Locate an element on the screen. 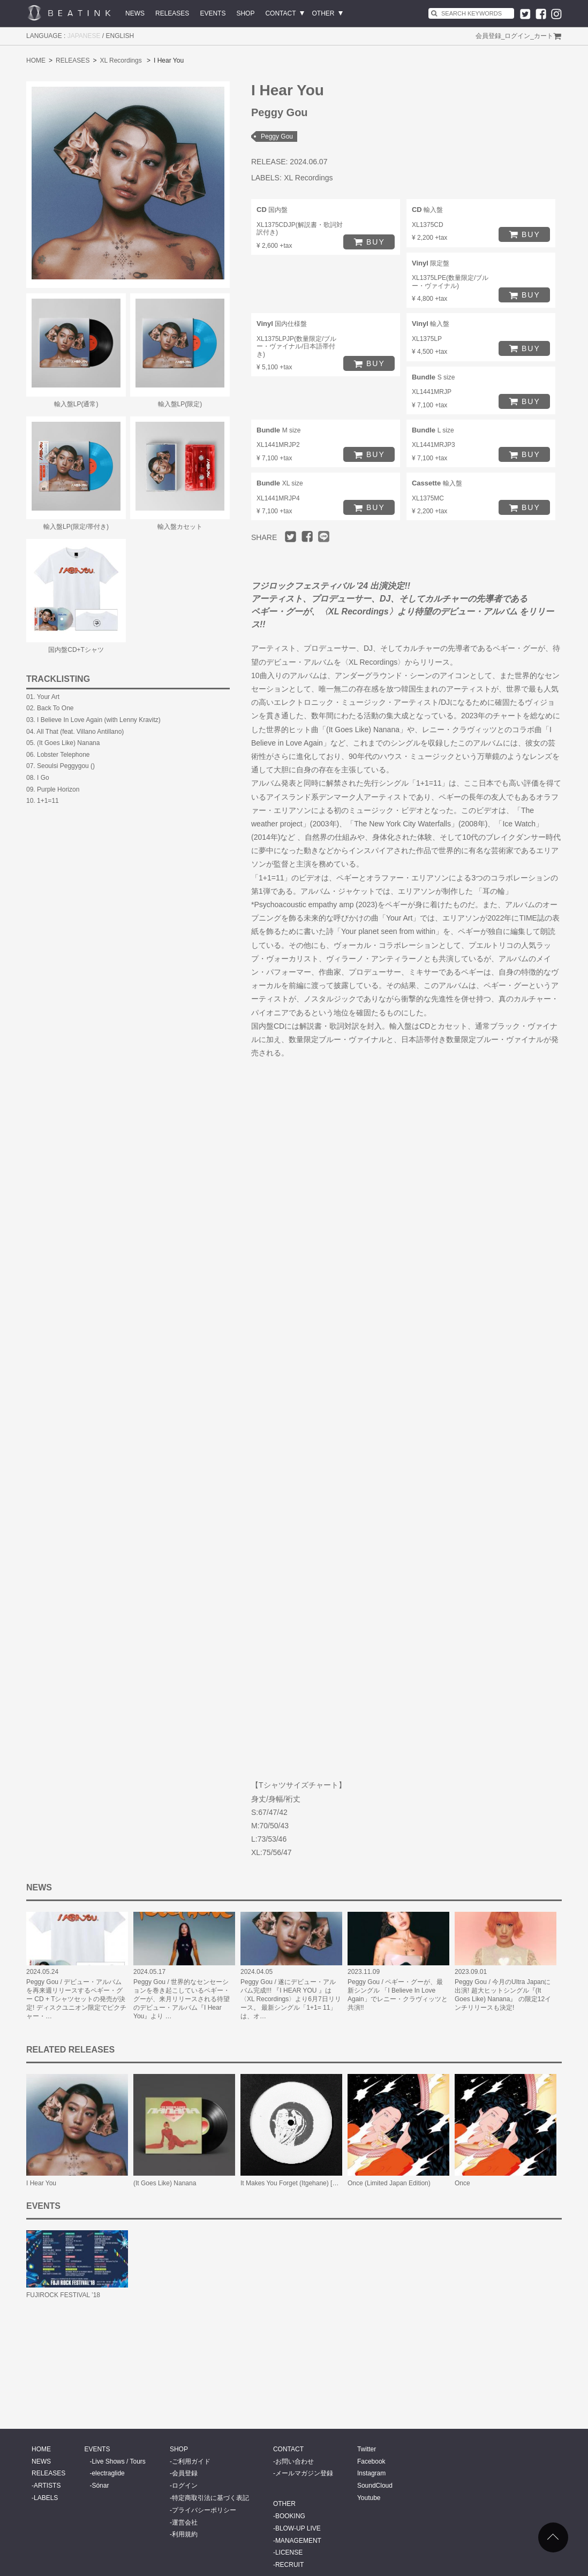 The width and height of the screenshot is (588, 2576). NEWS is located at coordinates (135, 13).